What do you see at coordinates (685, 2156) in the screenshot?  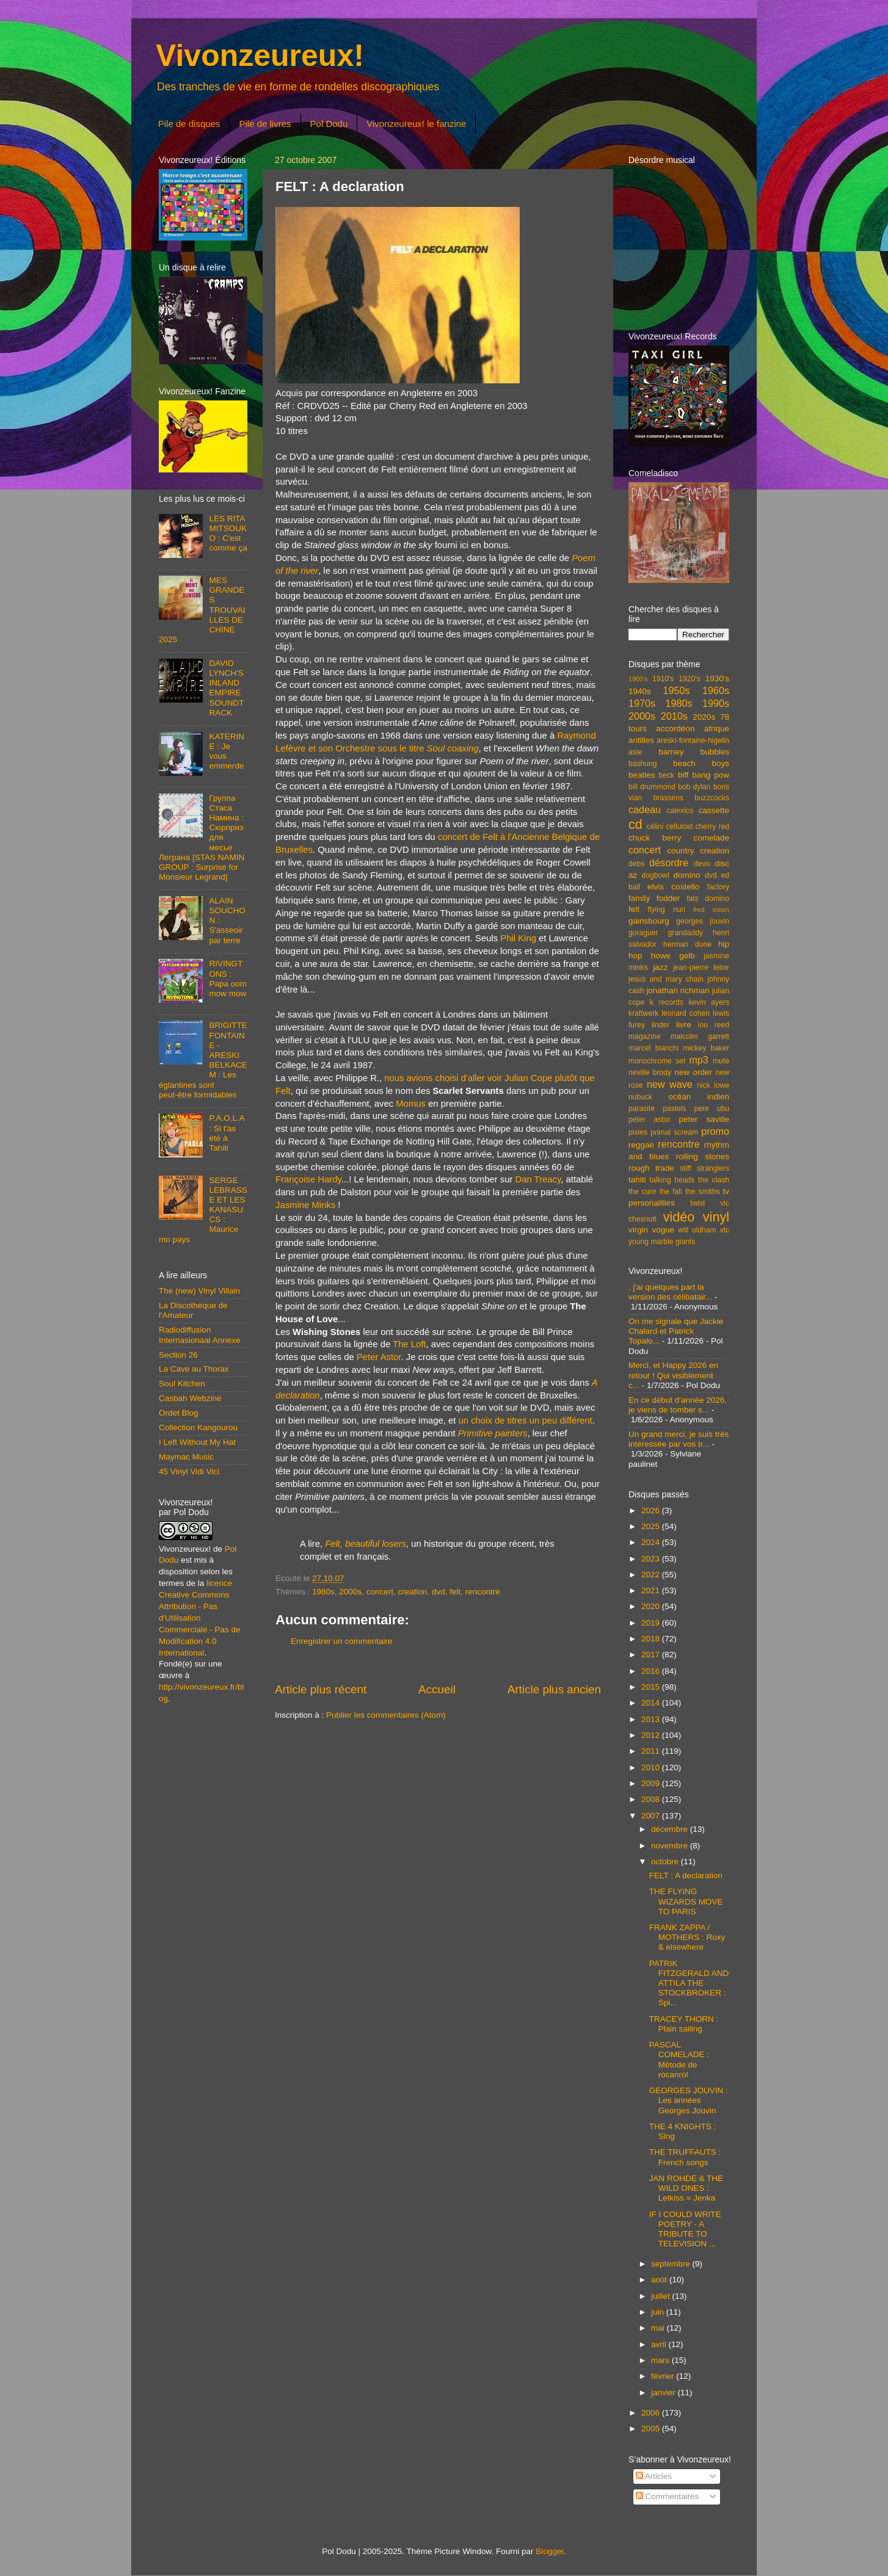 I see `THE TRUFFAUTS : French songs` at bounding box center [685, 2156].